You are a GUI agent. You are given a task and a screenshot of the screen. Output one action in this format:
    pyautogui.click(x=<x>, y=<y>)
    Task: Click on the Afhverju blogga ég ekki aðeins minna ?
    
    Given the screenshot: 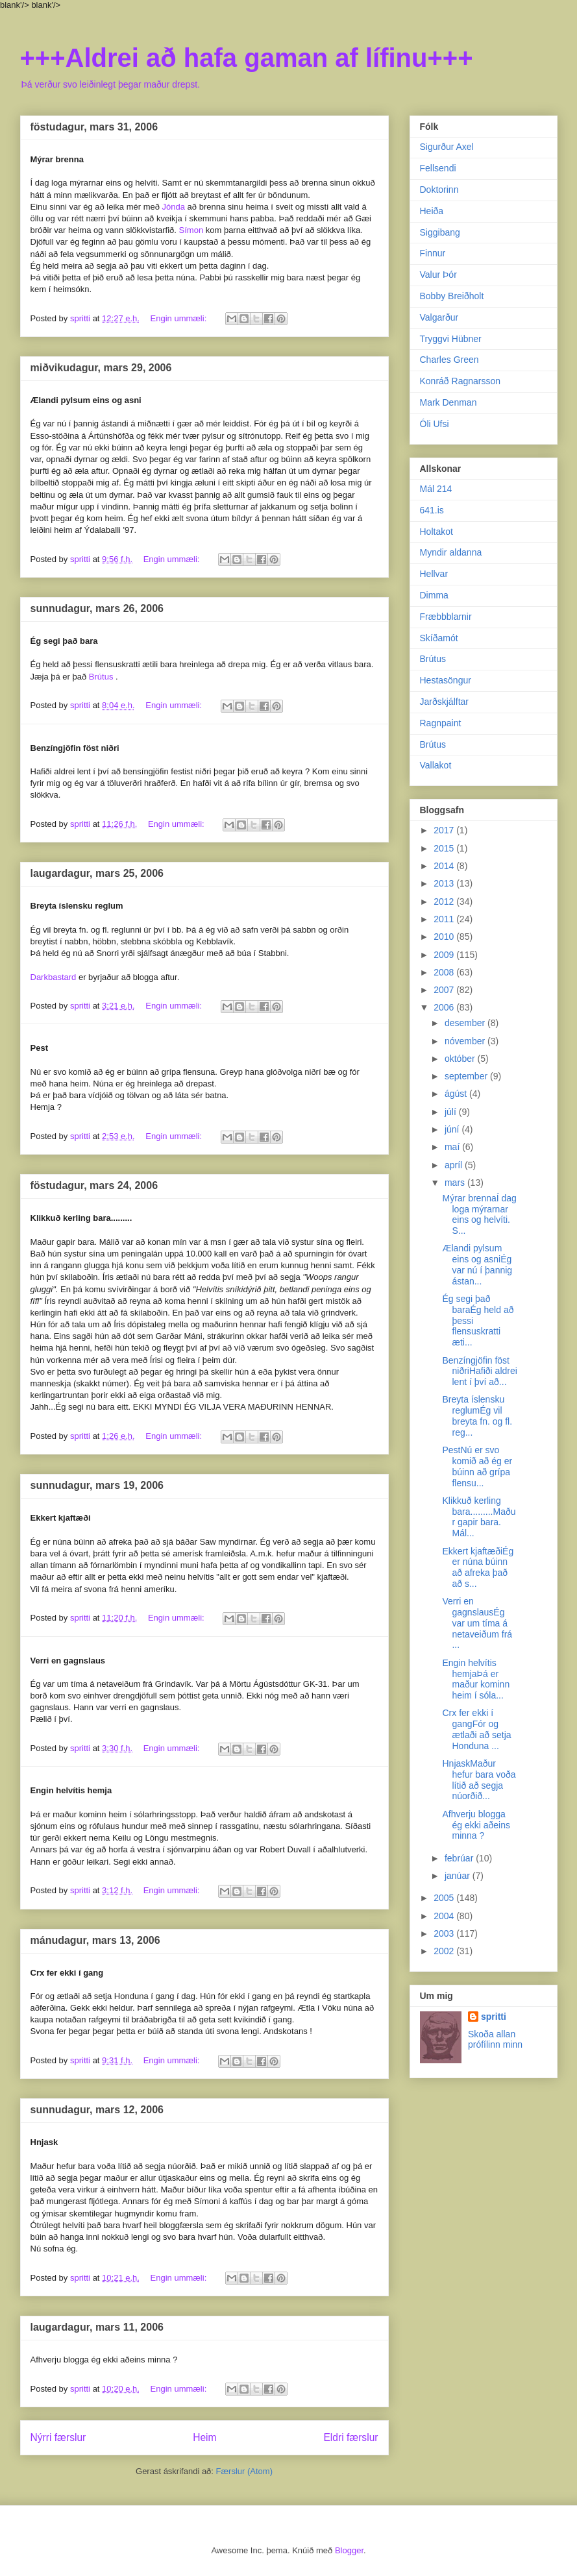 What is the action you would take?
    pyautogui.click(x=476, y=1825)
    